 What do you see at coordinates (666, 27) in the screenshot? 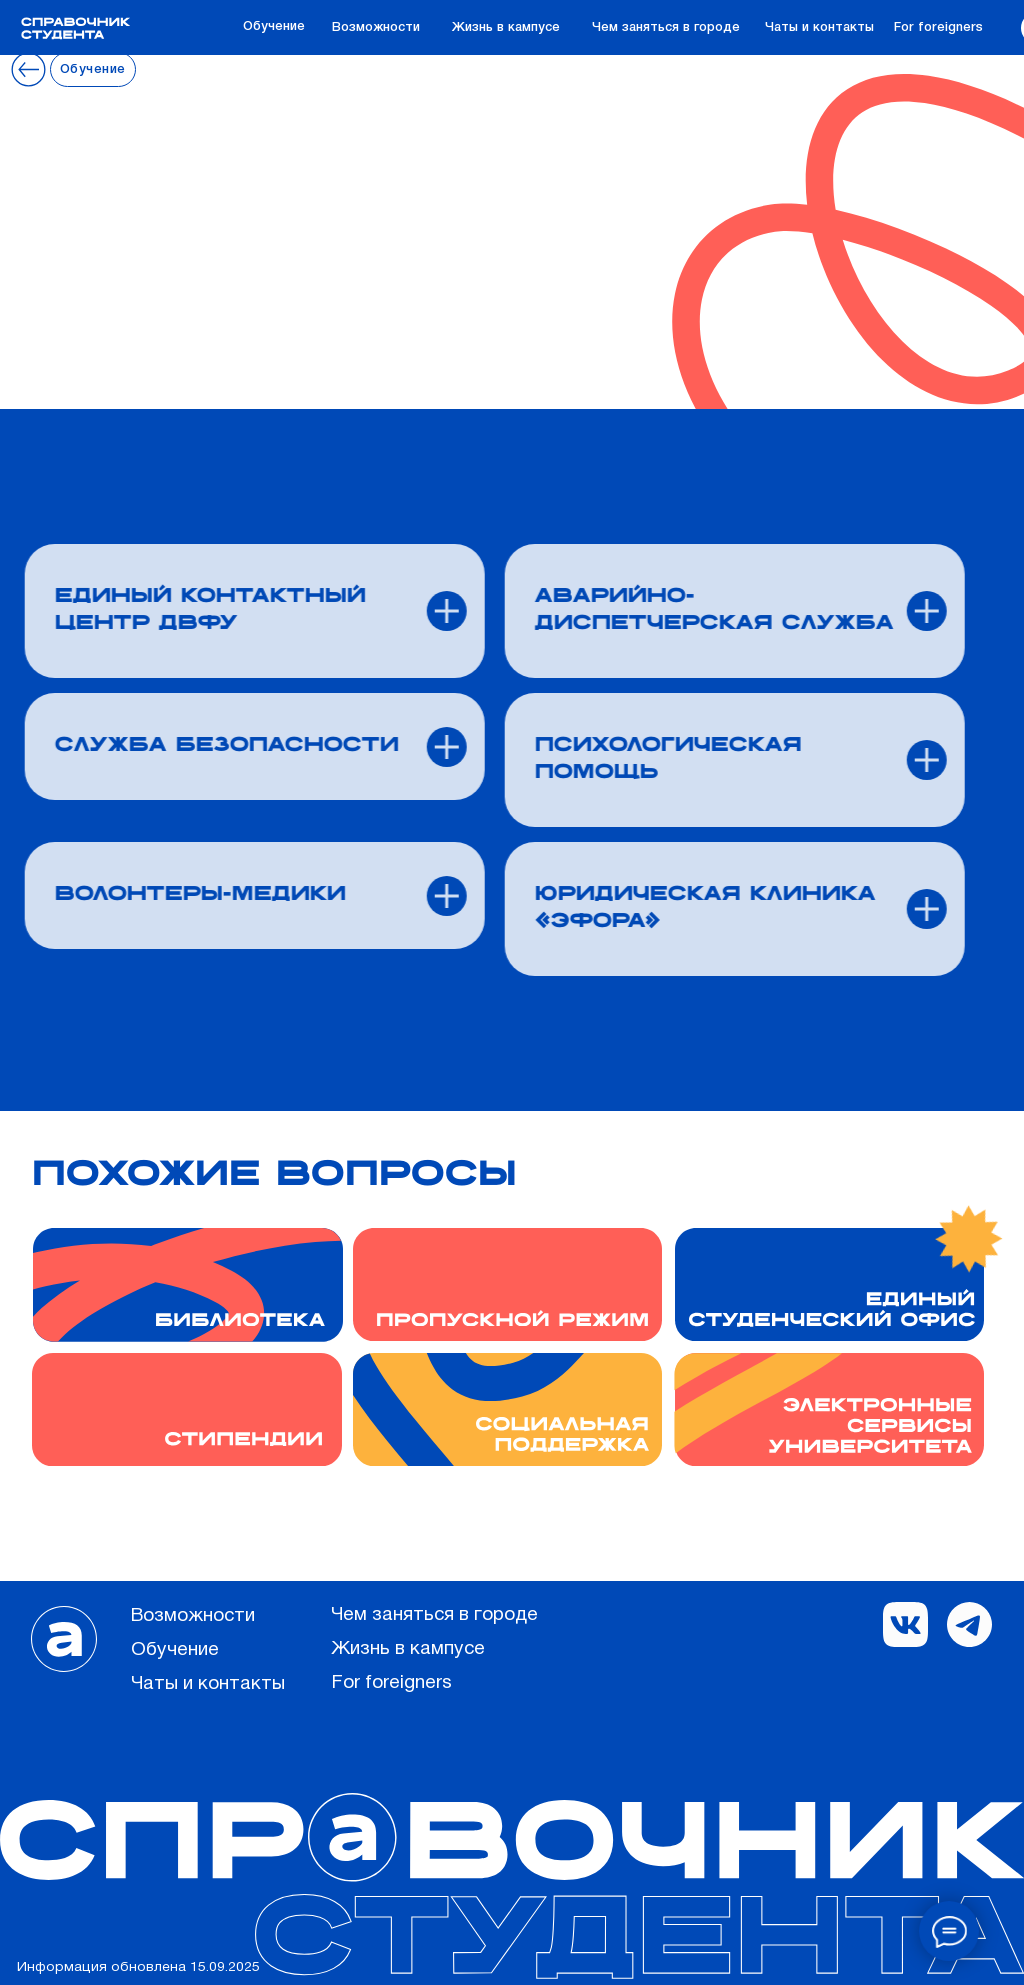
I see `Чем заняться в городе` at bounding box center [666, 27].